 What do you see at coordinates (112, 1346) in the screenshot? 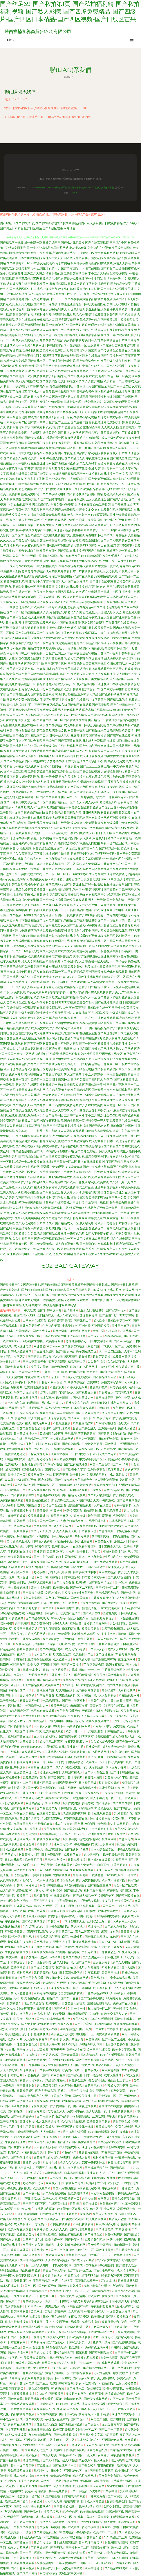
I see `日本成人一区二区` at bounding box center [112, 1346].